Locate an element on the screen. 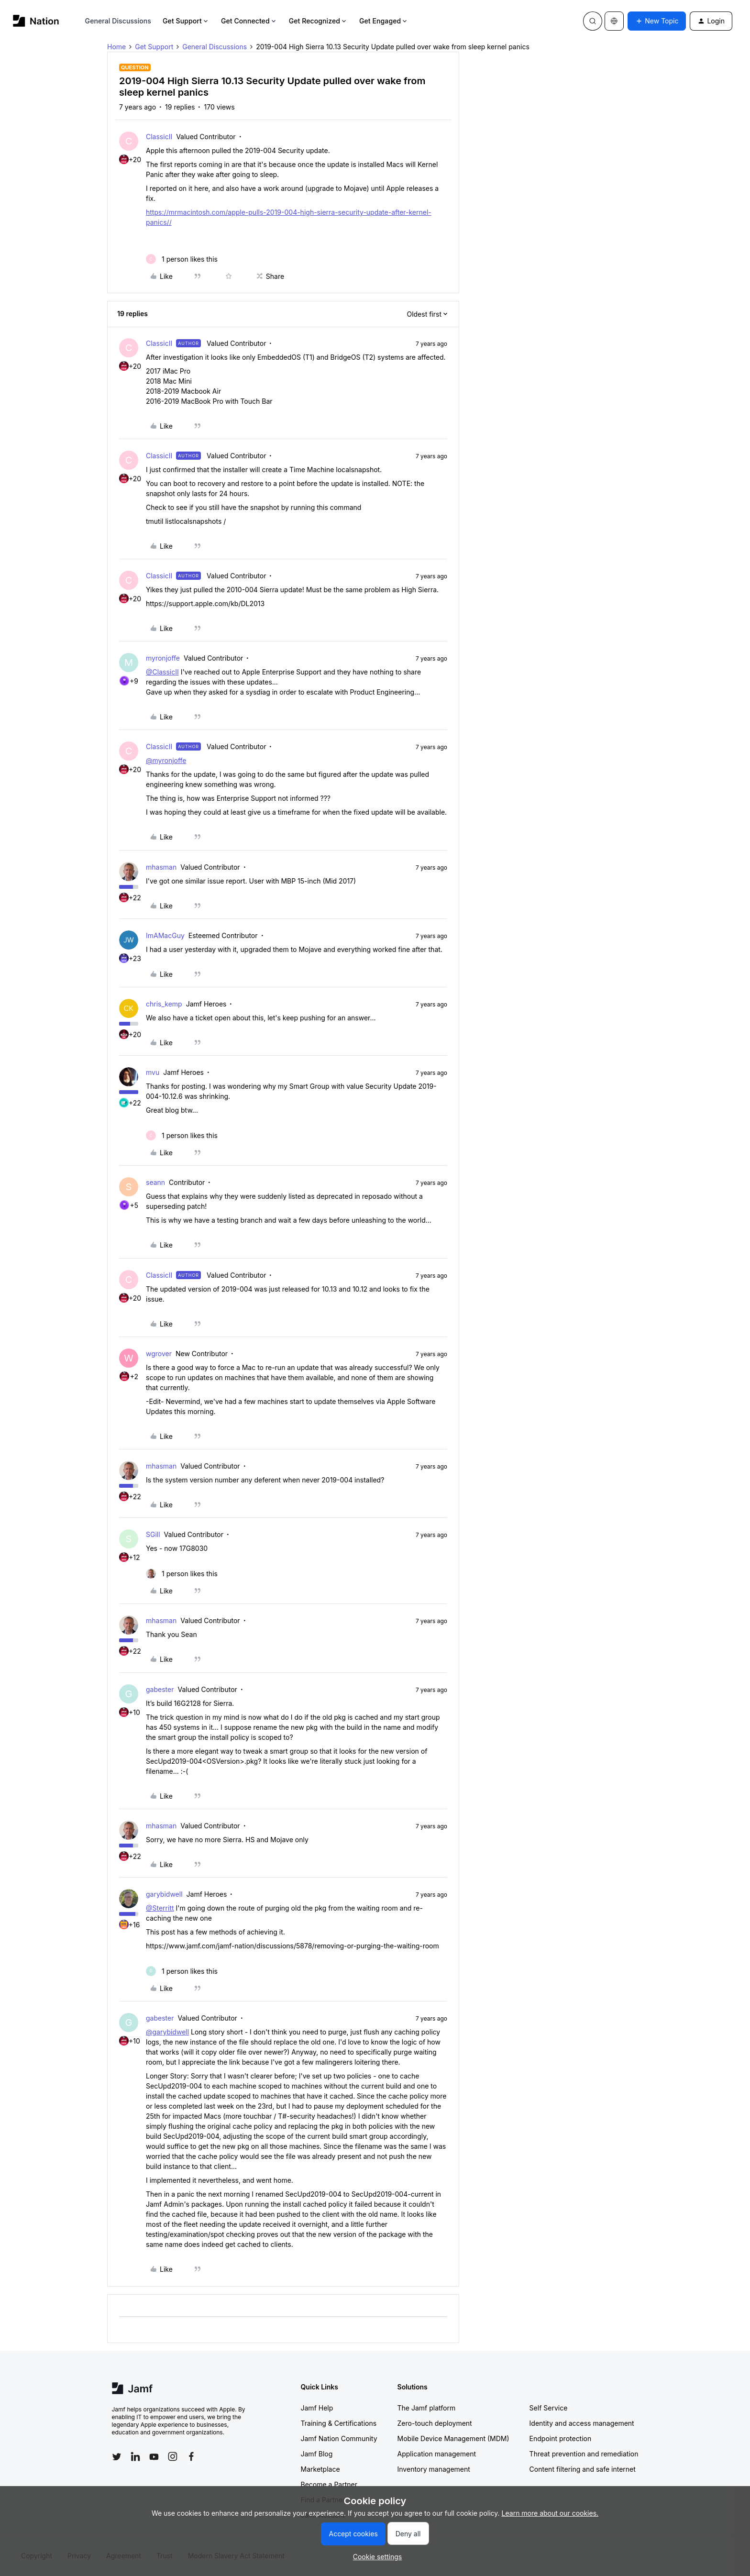  [Follow Jamf on Twitter] is located at coordinates (116, 2457).